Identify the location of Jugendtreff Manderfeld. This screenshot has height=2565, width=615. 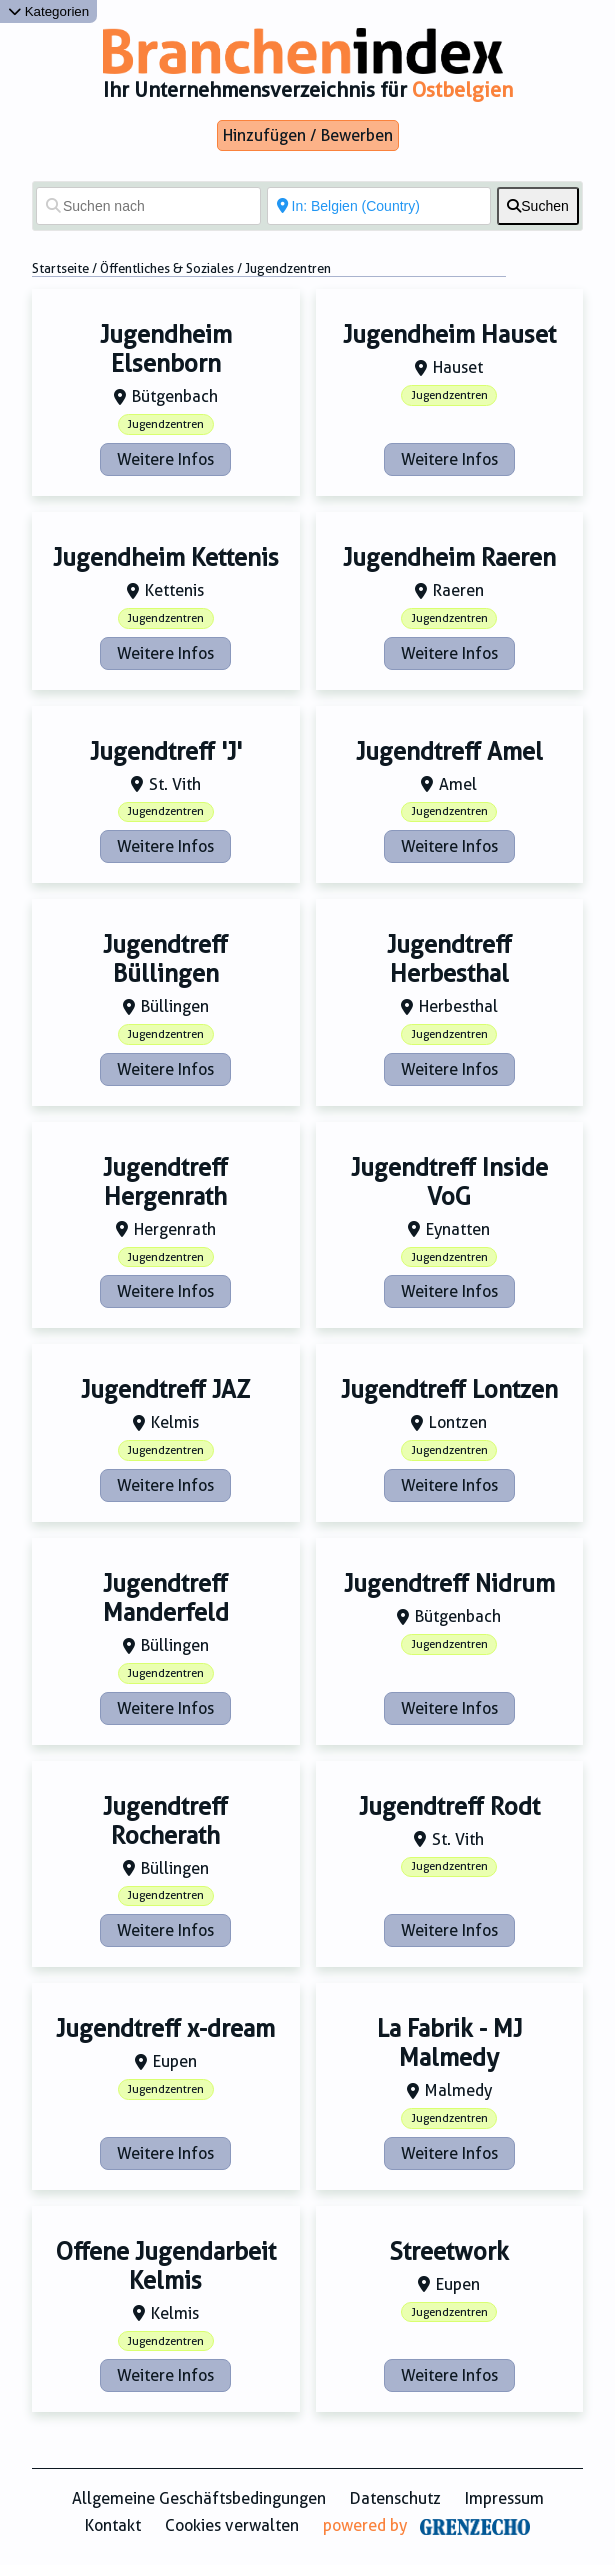
(166, 1598).